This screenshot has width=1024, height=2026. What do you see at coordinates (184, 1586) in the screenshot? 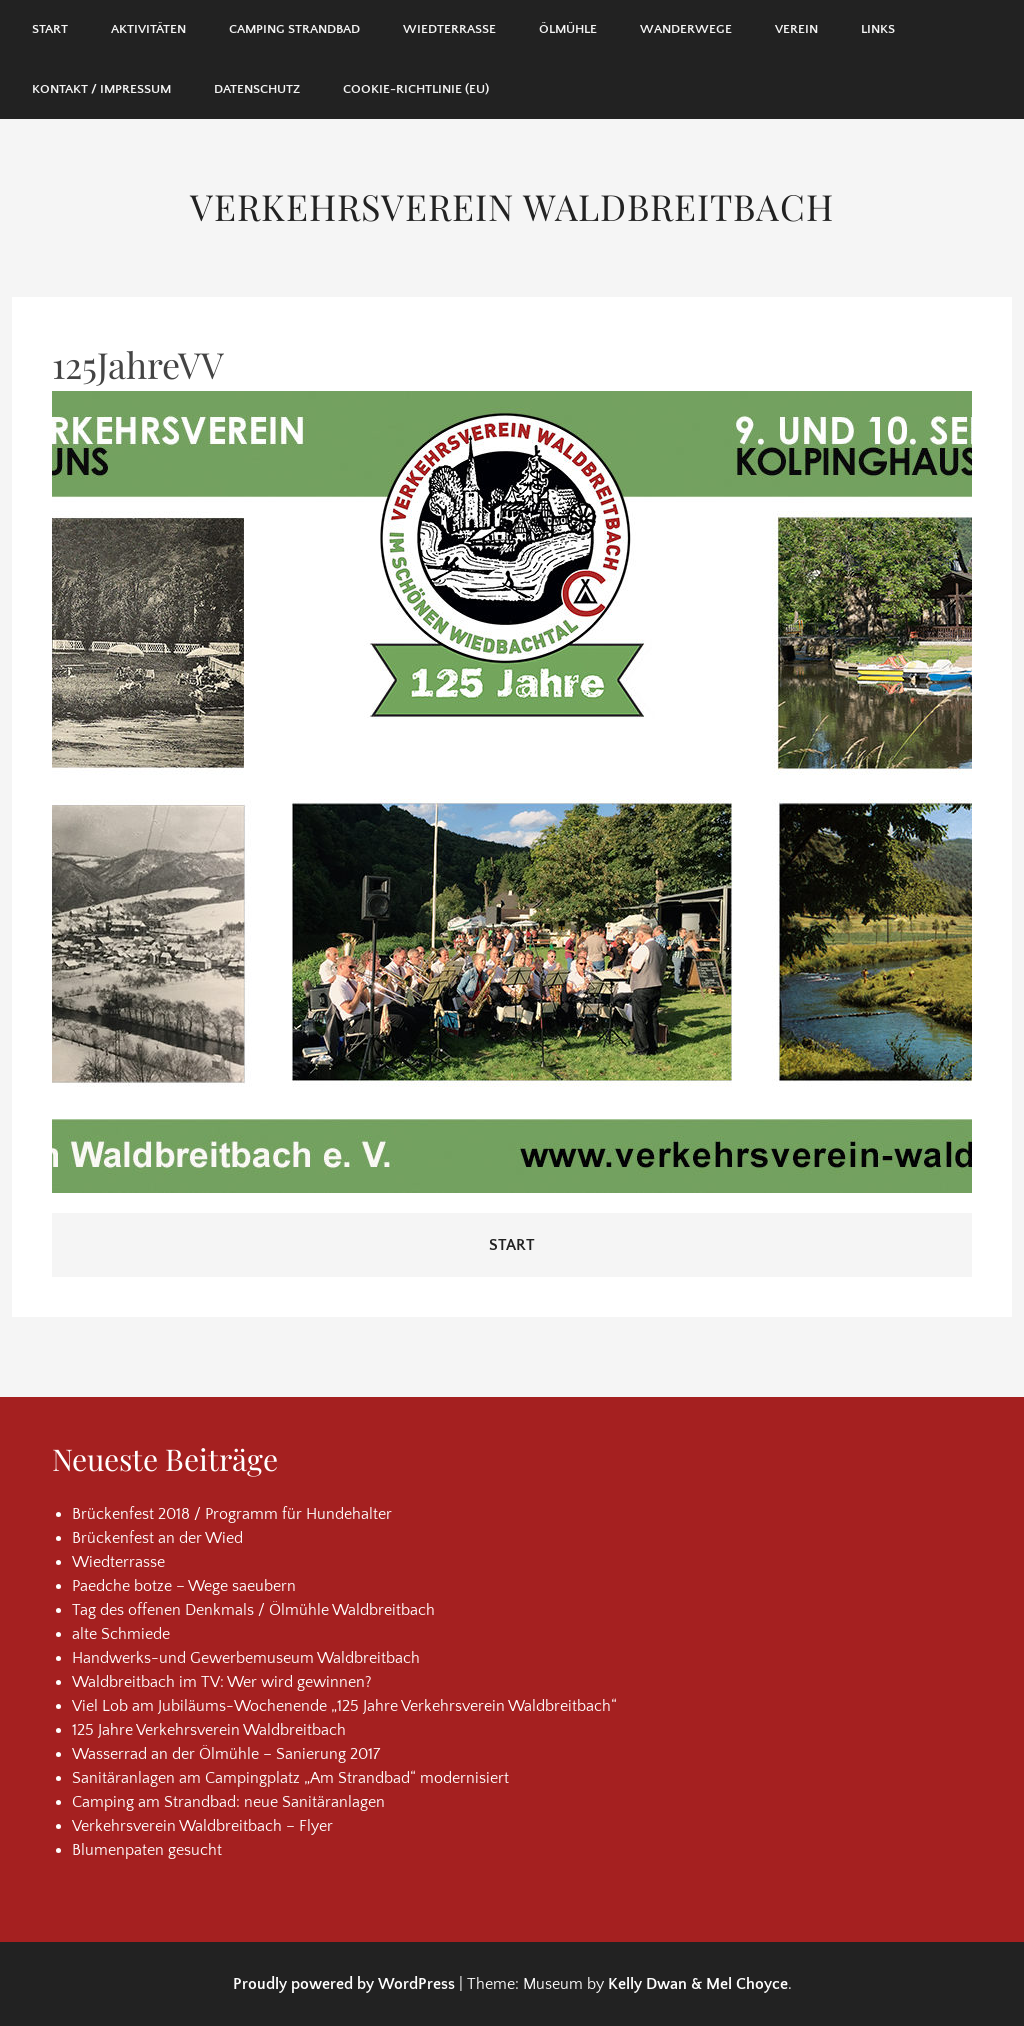
I see `Paedche botze – Wege saeubern` at bounding box center [184, 1586].